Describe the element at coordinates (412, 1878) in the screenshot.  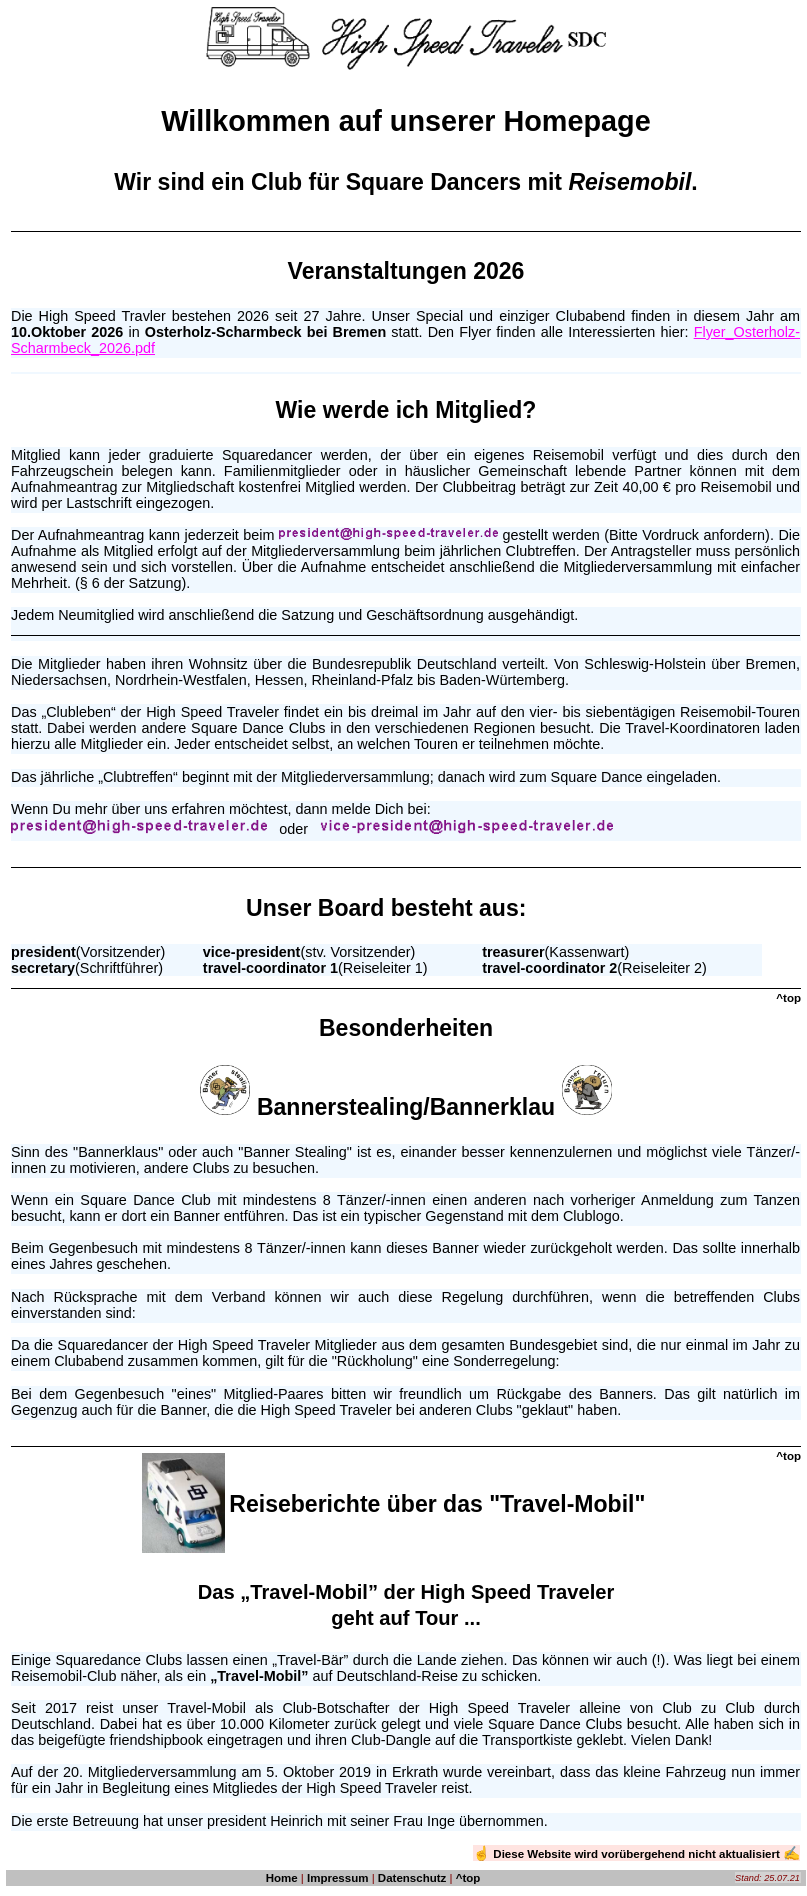
I see `Datenschutz` at that location.